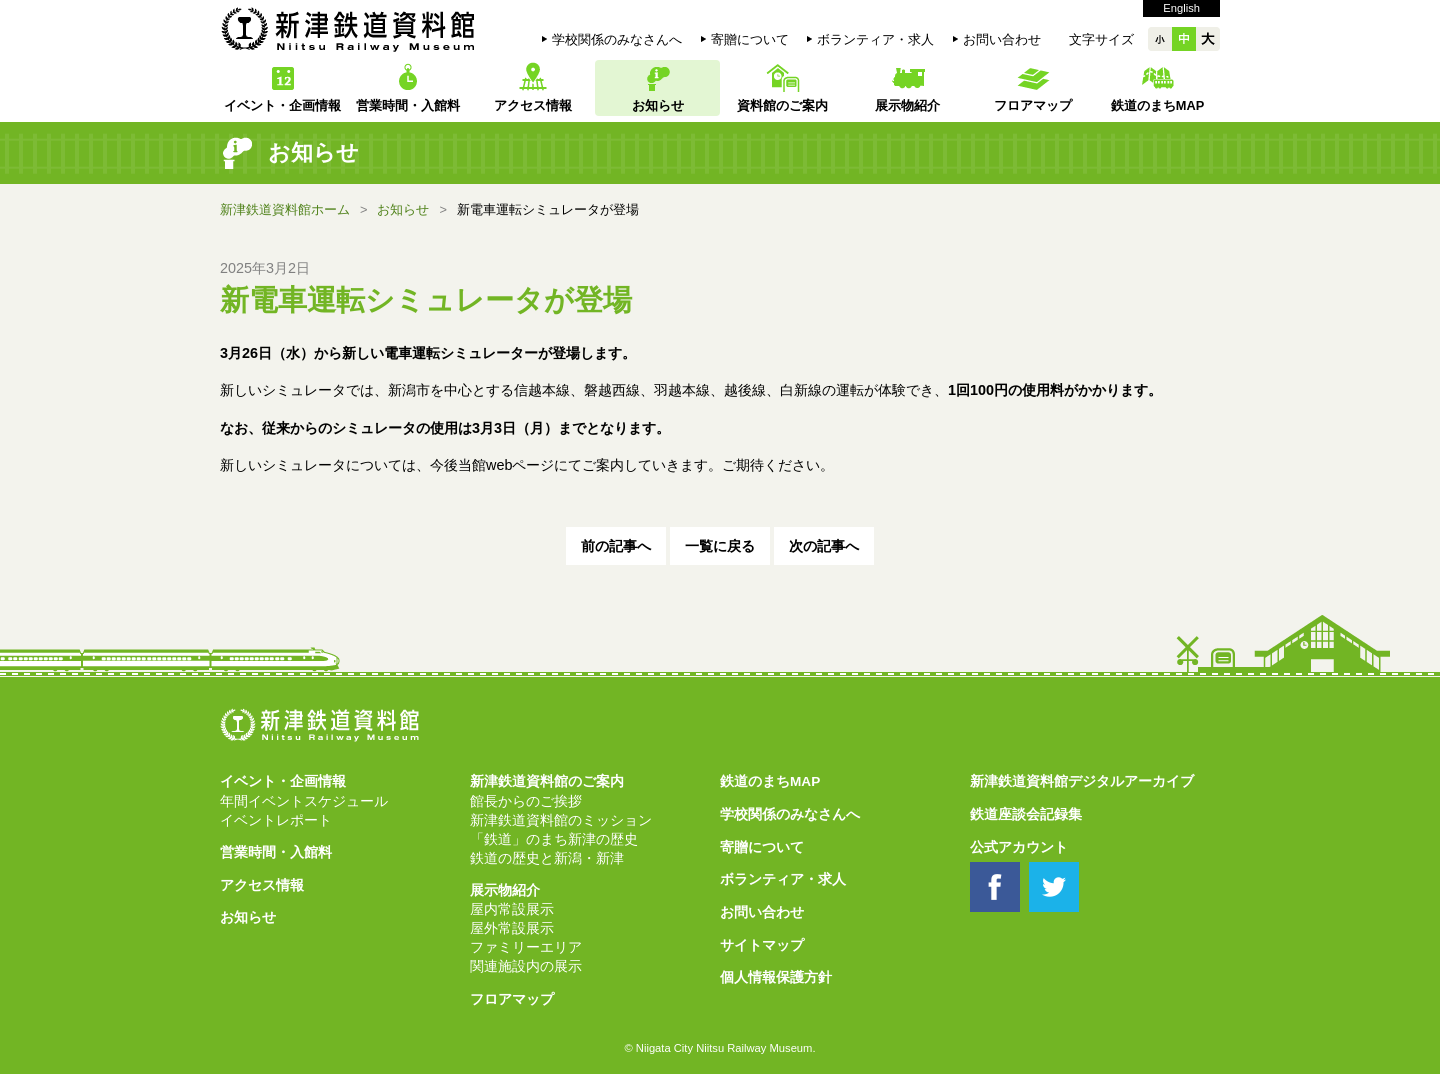  I want to click on 大大, so click(1208, 39).